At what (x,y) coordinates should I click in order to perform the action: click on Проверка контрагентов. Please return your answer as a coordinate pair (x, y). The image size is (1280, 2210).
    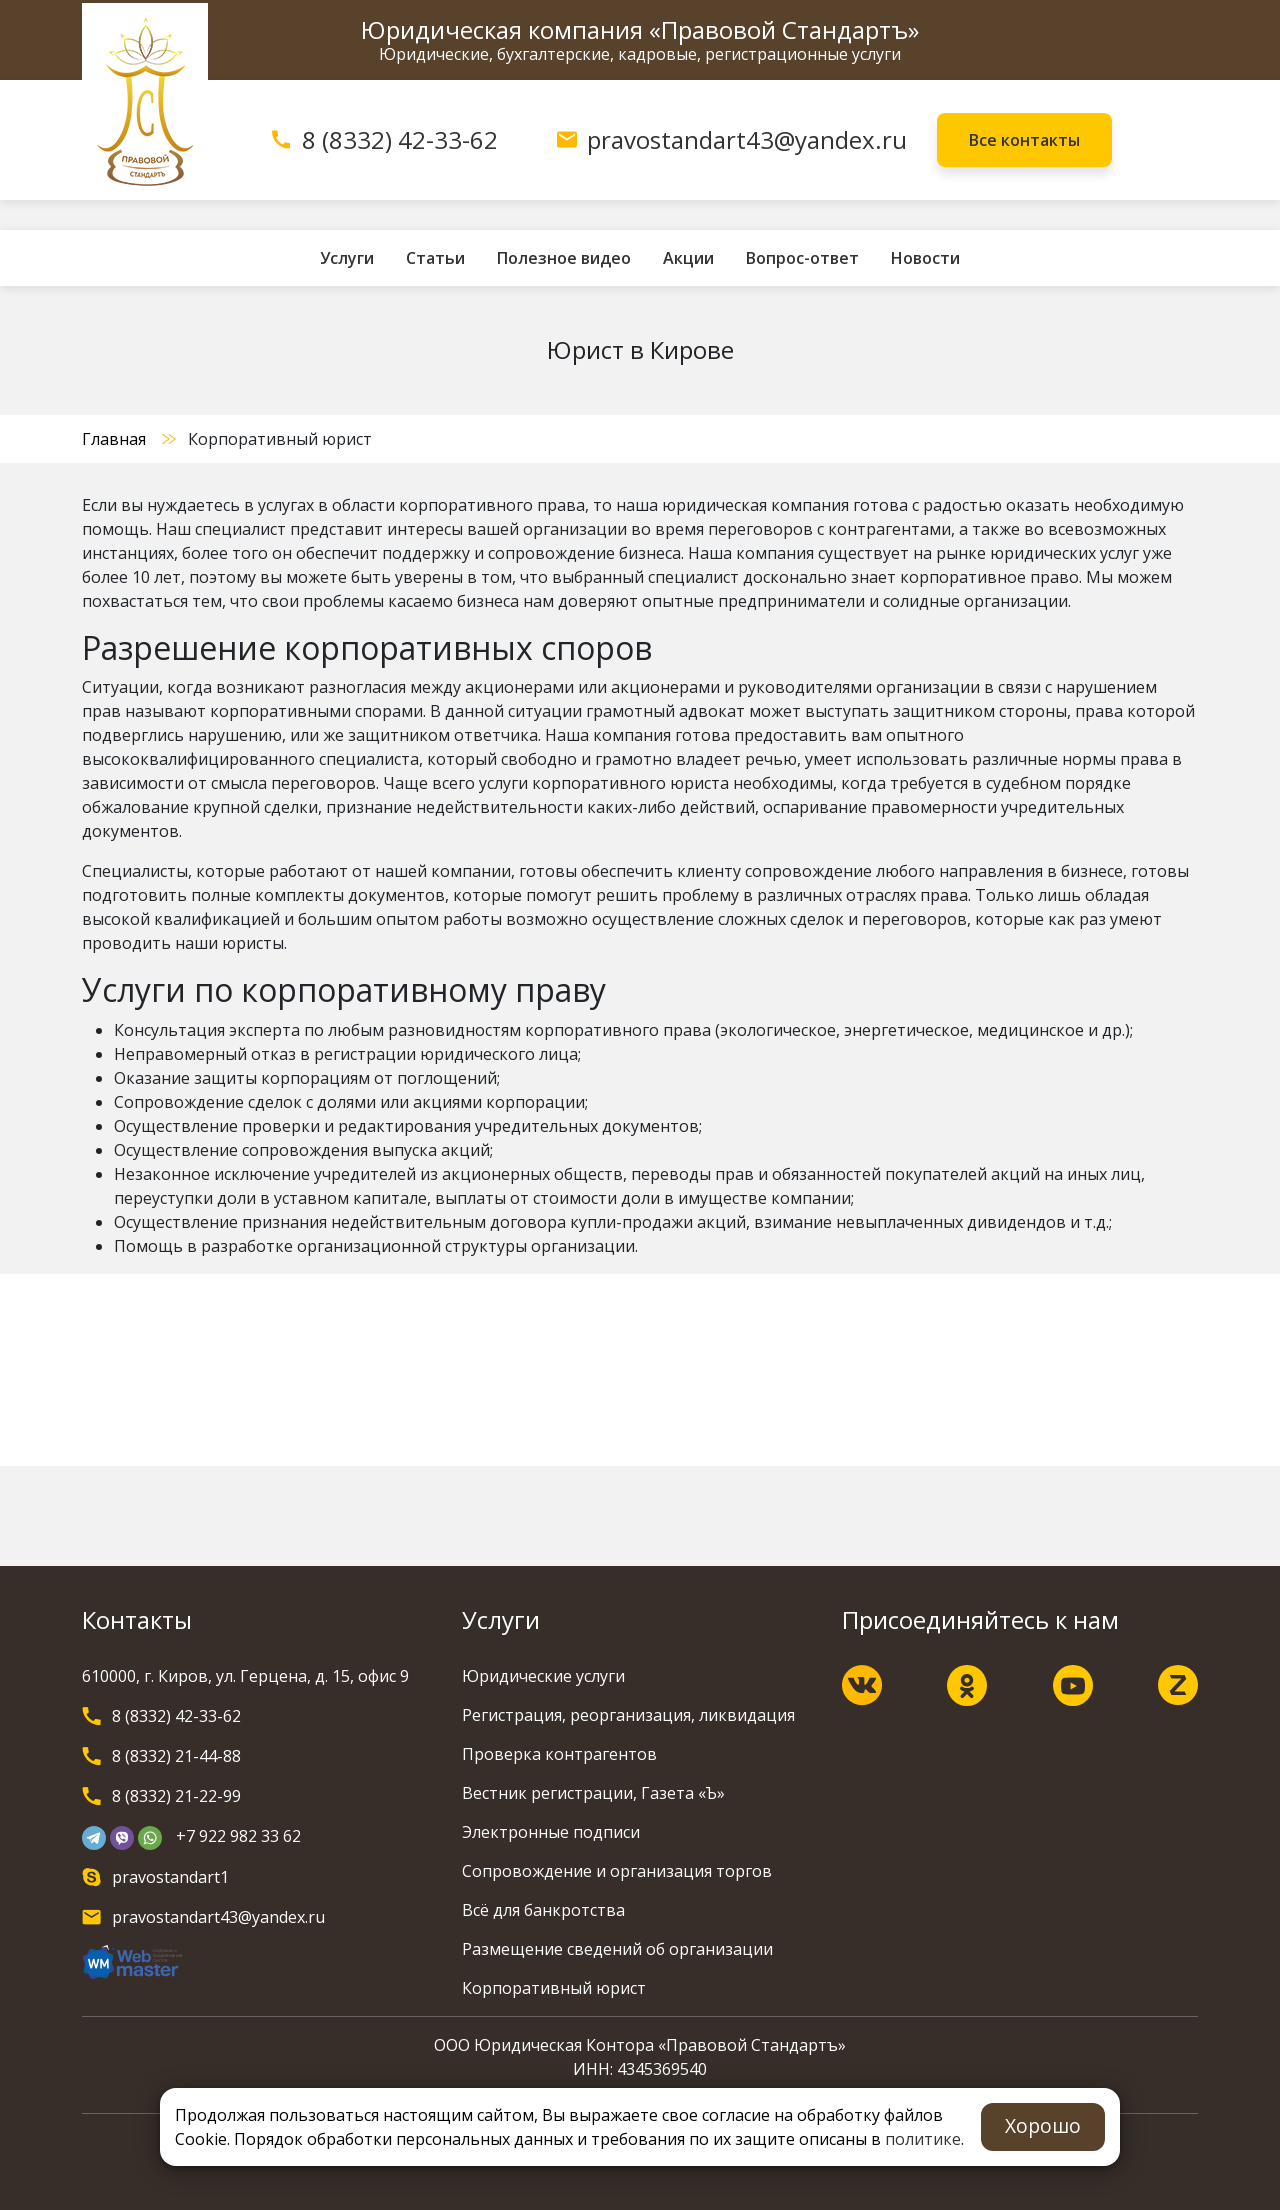
    Looking at the image, I should click on (559, 1754).